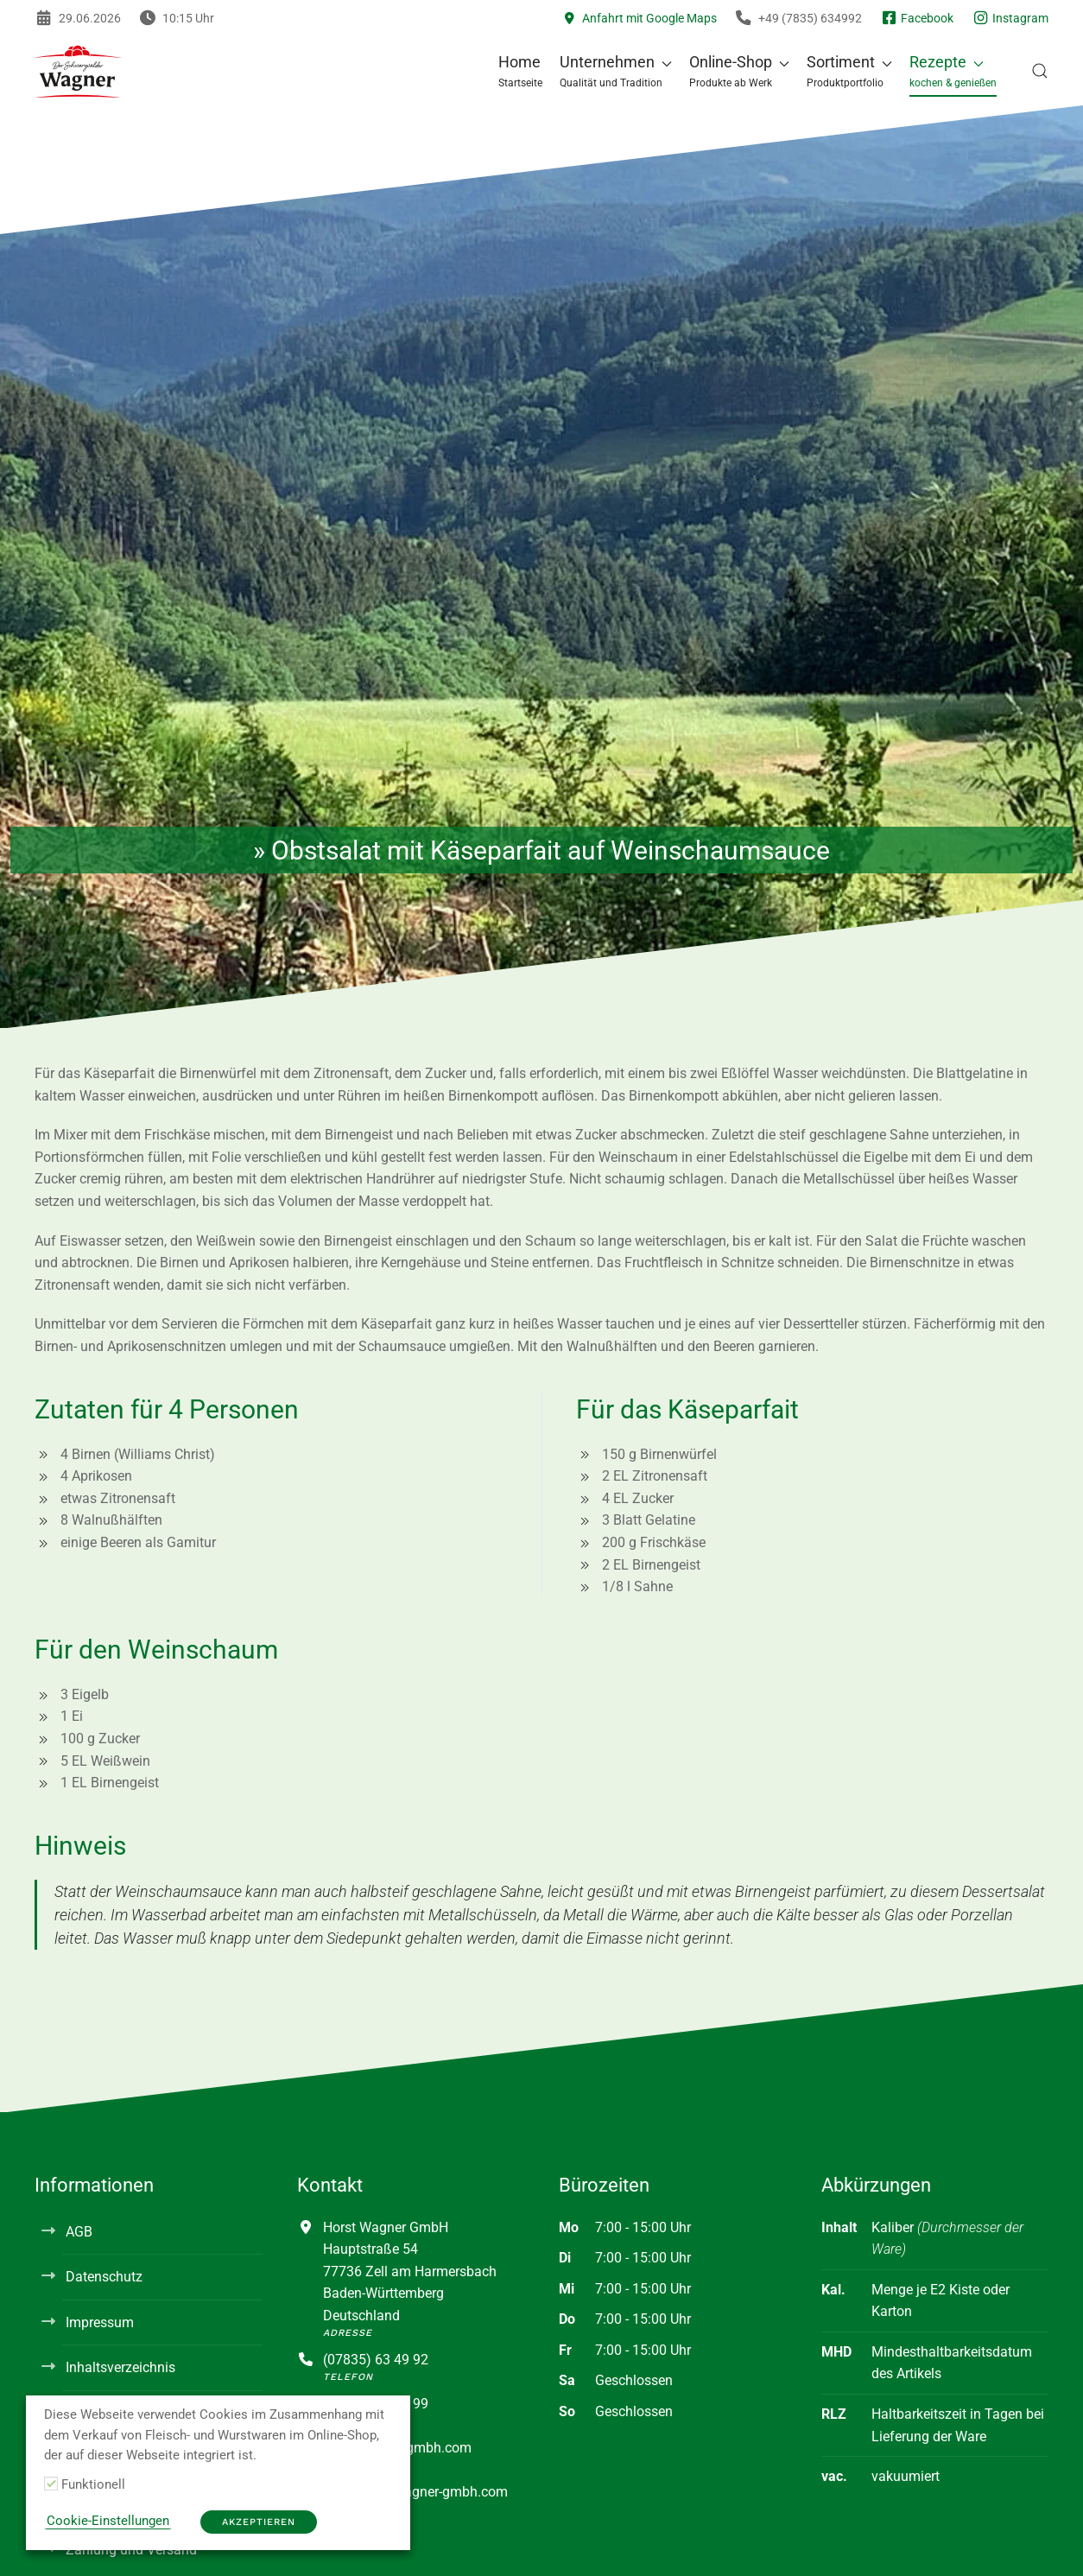 The image size is (1083, 2576). Describe the element at coordinates (93, 2484) in the screenshot. I see `Funktionell` at that location.